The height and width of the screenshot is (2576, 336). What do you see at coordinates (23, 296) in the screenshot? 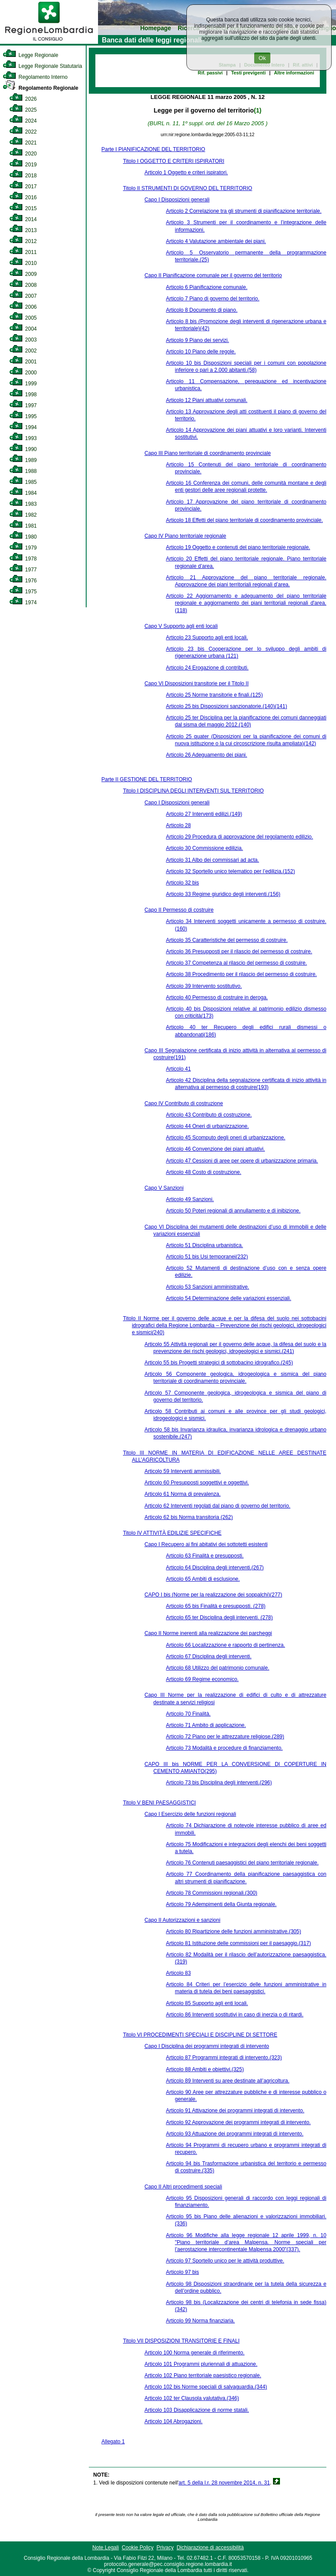
I see `2007 [link]` at bounding box center [23, 296].